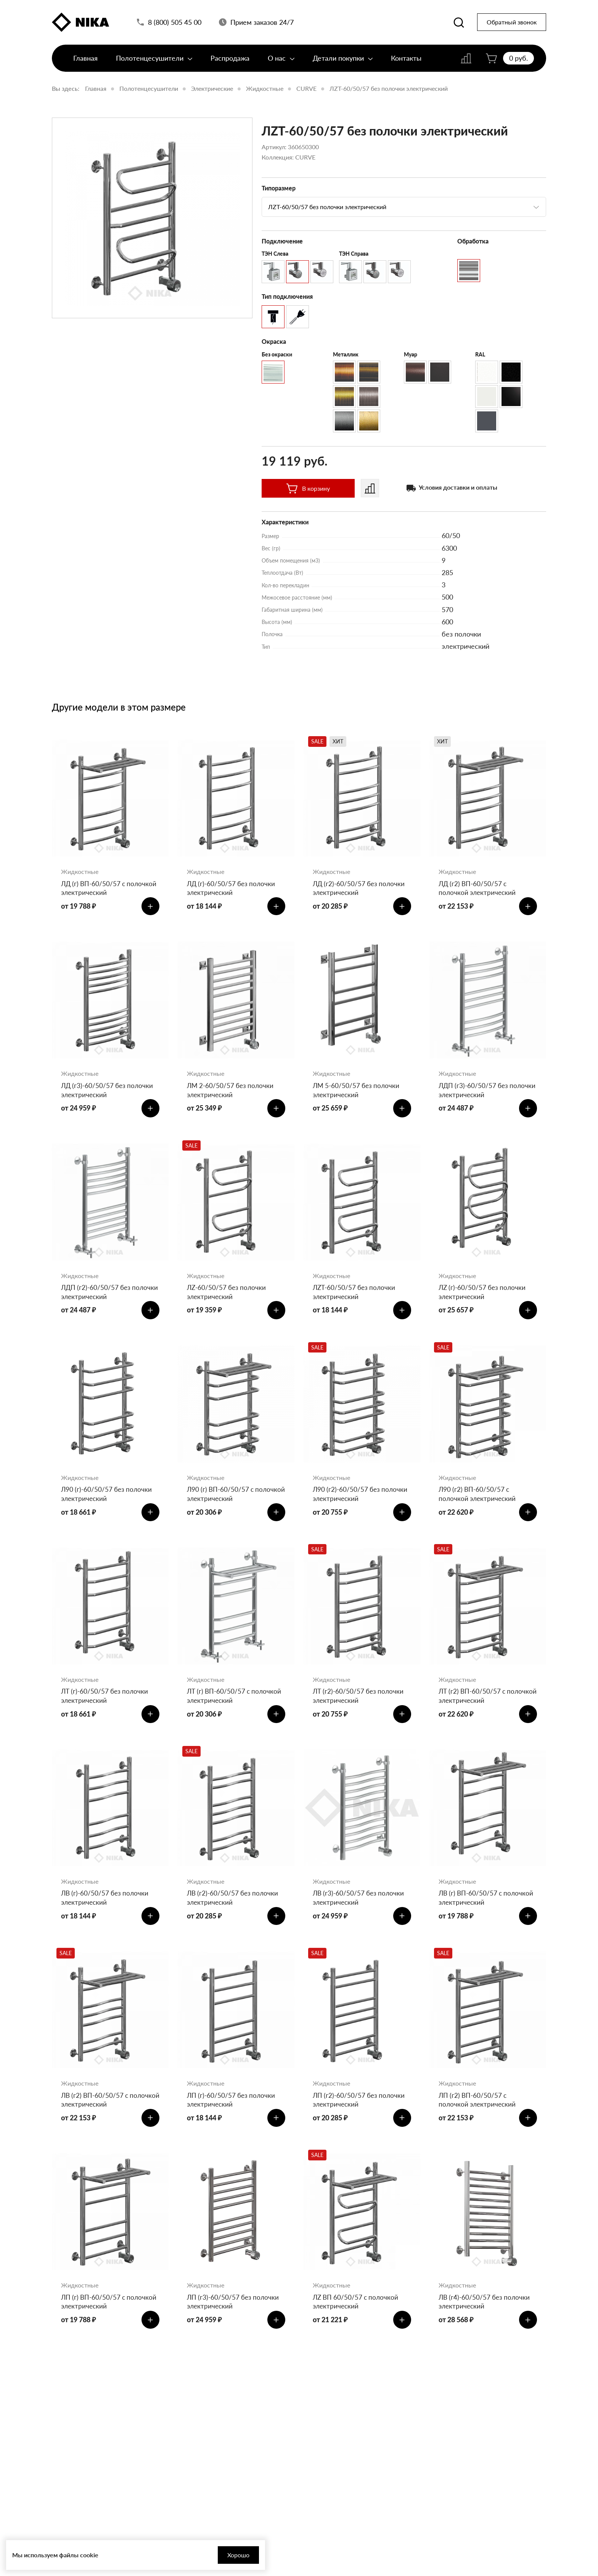 This screenshot has width=598, height=2576. What do you see at coordinates (360, 889) in the screenshot?
I see `ЛД (г2)-60/50/57 без полочки электрический` at bounding box center [360, 889].